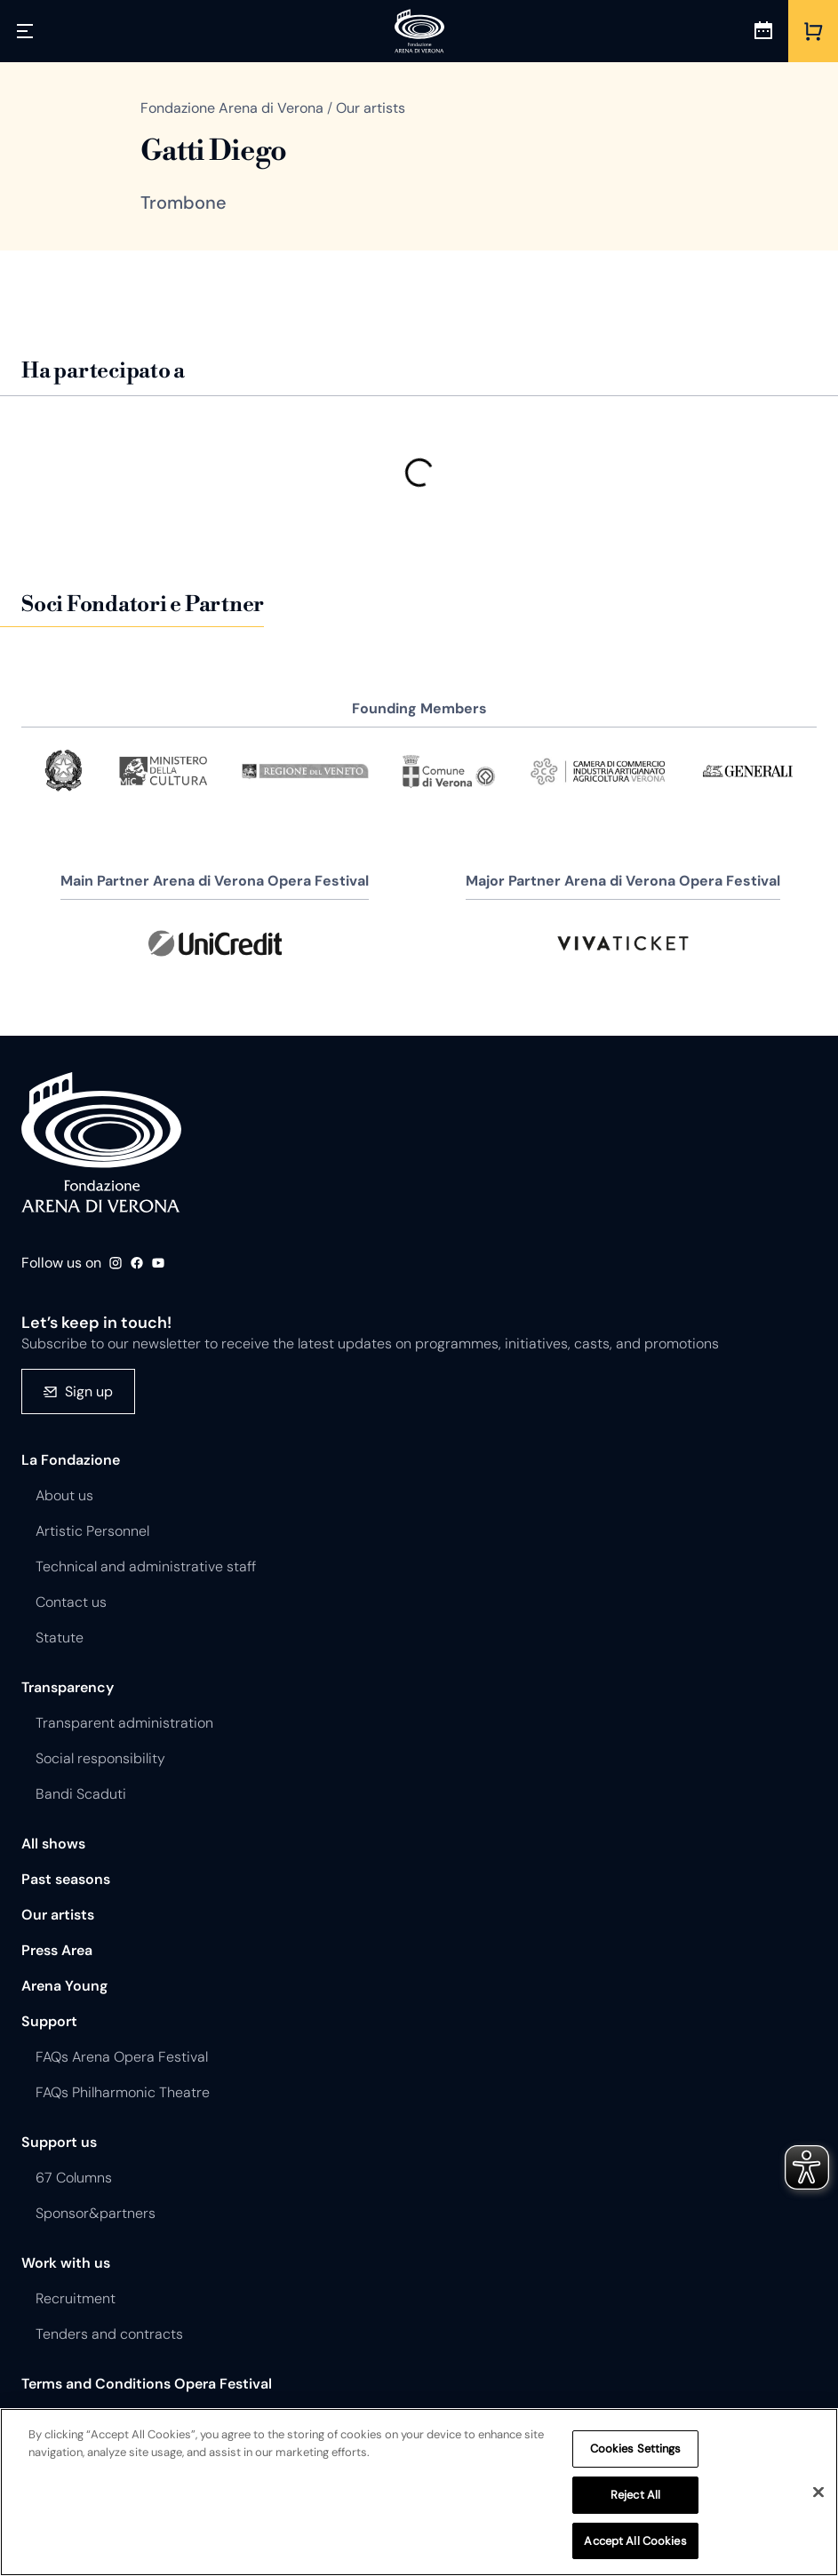 The image size is (838, 2576). What do you see at coordinates (76, 2298) in the screenshot?
I see `Recruitment` at bounding box center [76, 2298].